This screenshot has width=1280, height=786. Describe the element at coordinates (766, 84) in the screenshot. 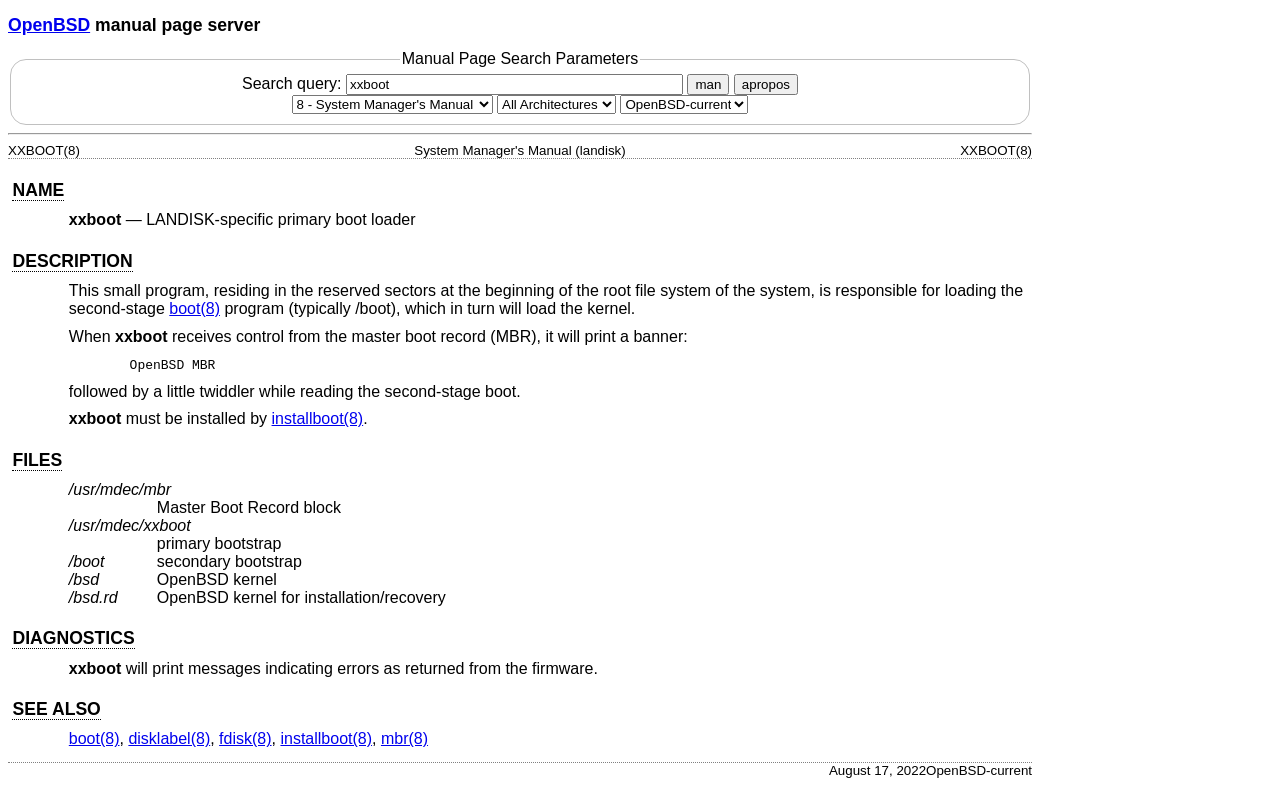

I see `apropos` at that location.